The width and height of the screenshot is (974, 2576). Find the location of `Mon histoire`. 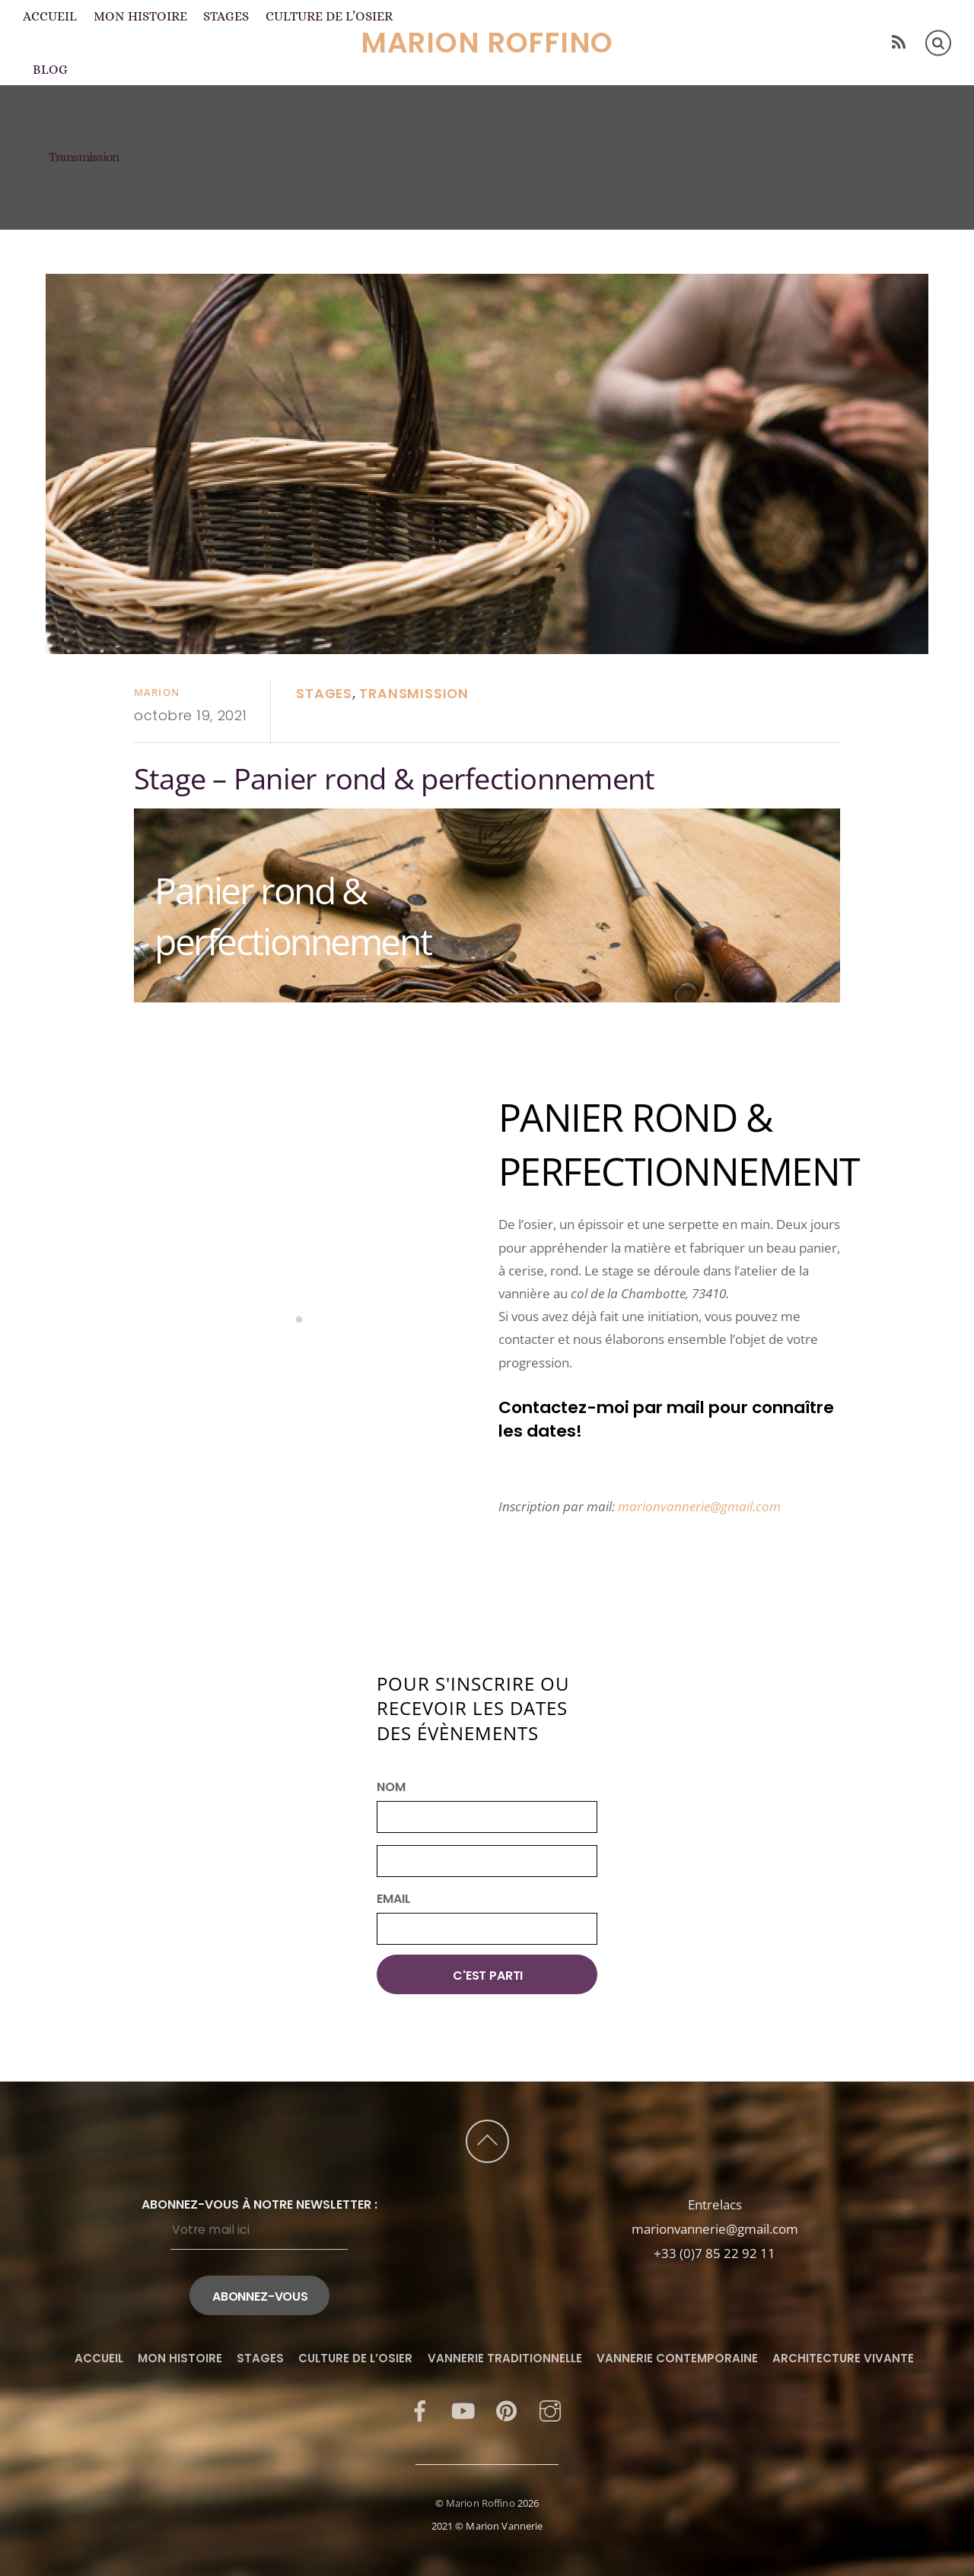

Mon histoire is located at coordinates (140, 16).